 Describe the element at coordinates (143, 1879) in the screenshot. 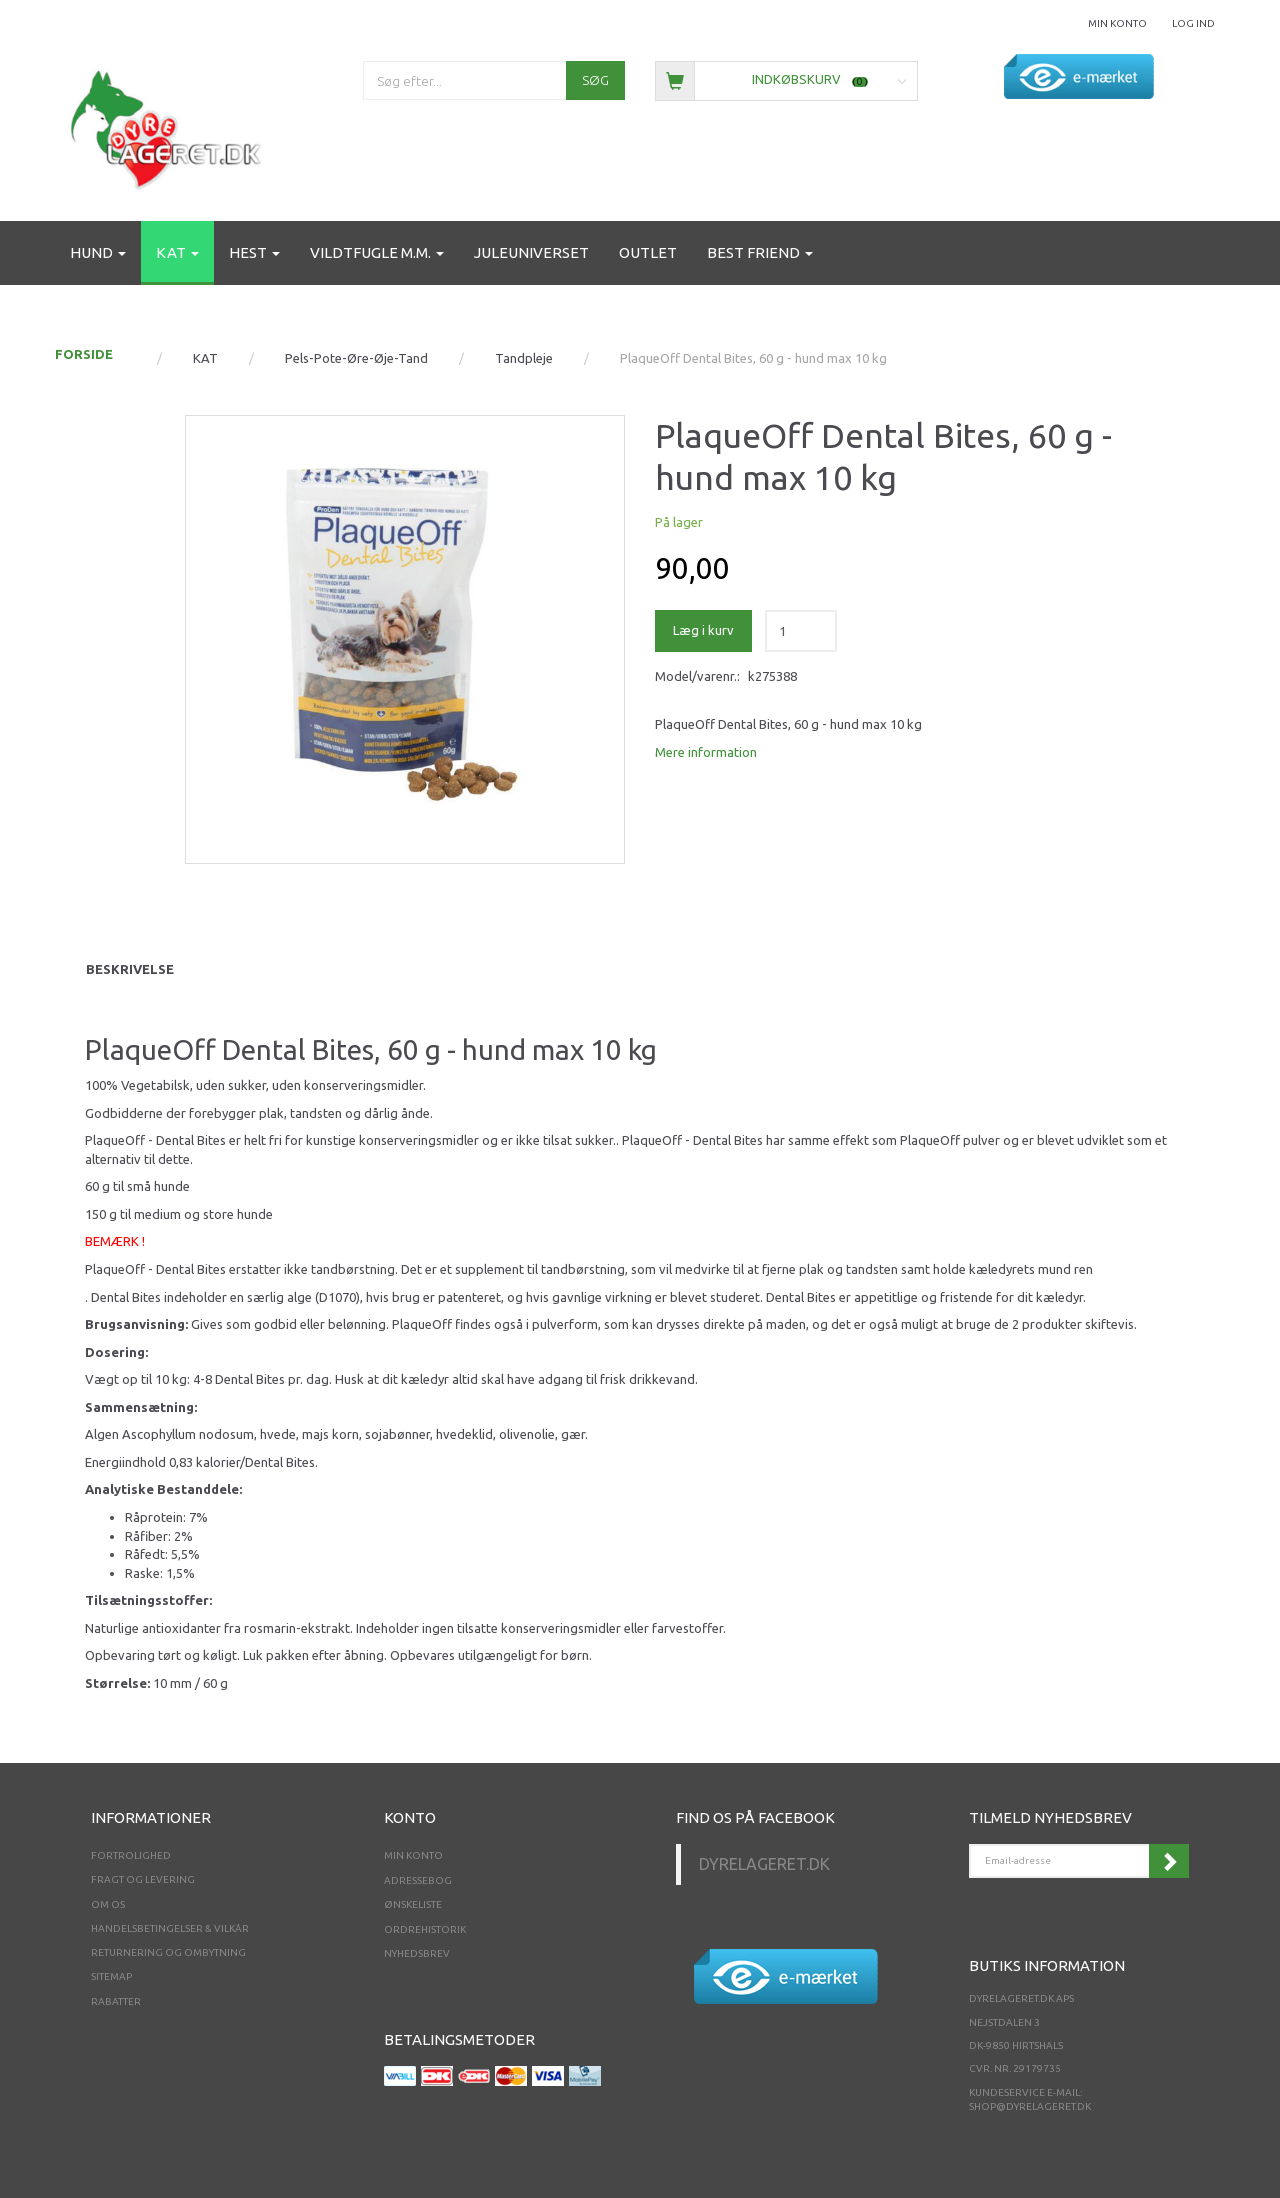

I see `Fragt og levering` at that location.